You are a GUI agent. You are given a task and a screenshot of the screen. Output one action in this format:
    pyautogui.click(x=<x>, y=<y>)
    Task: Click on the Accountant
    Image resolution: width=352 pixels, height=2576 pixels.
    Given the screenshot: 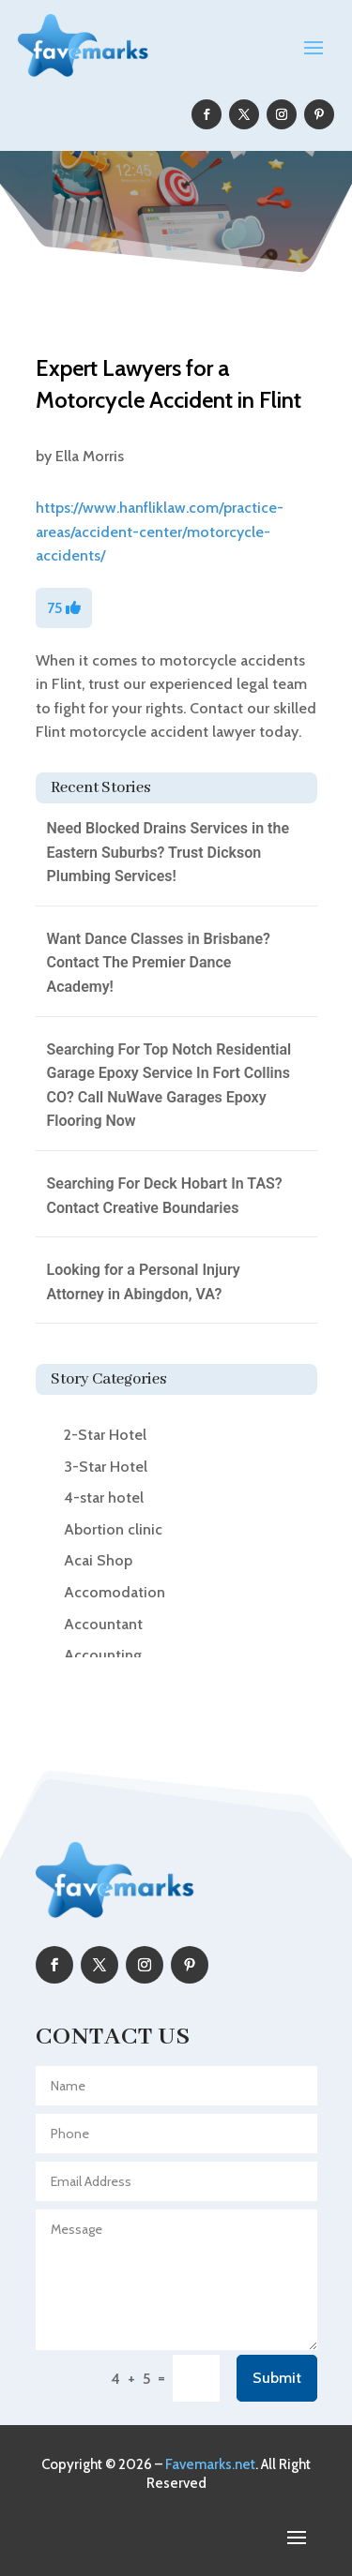 What is the action you would take?
    pyautogui.click(x=103, y=1624)
    